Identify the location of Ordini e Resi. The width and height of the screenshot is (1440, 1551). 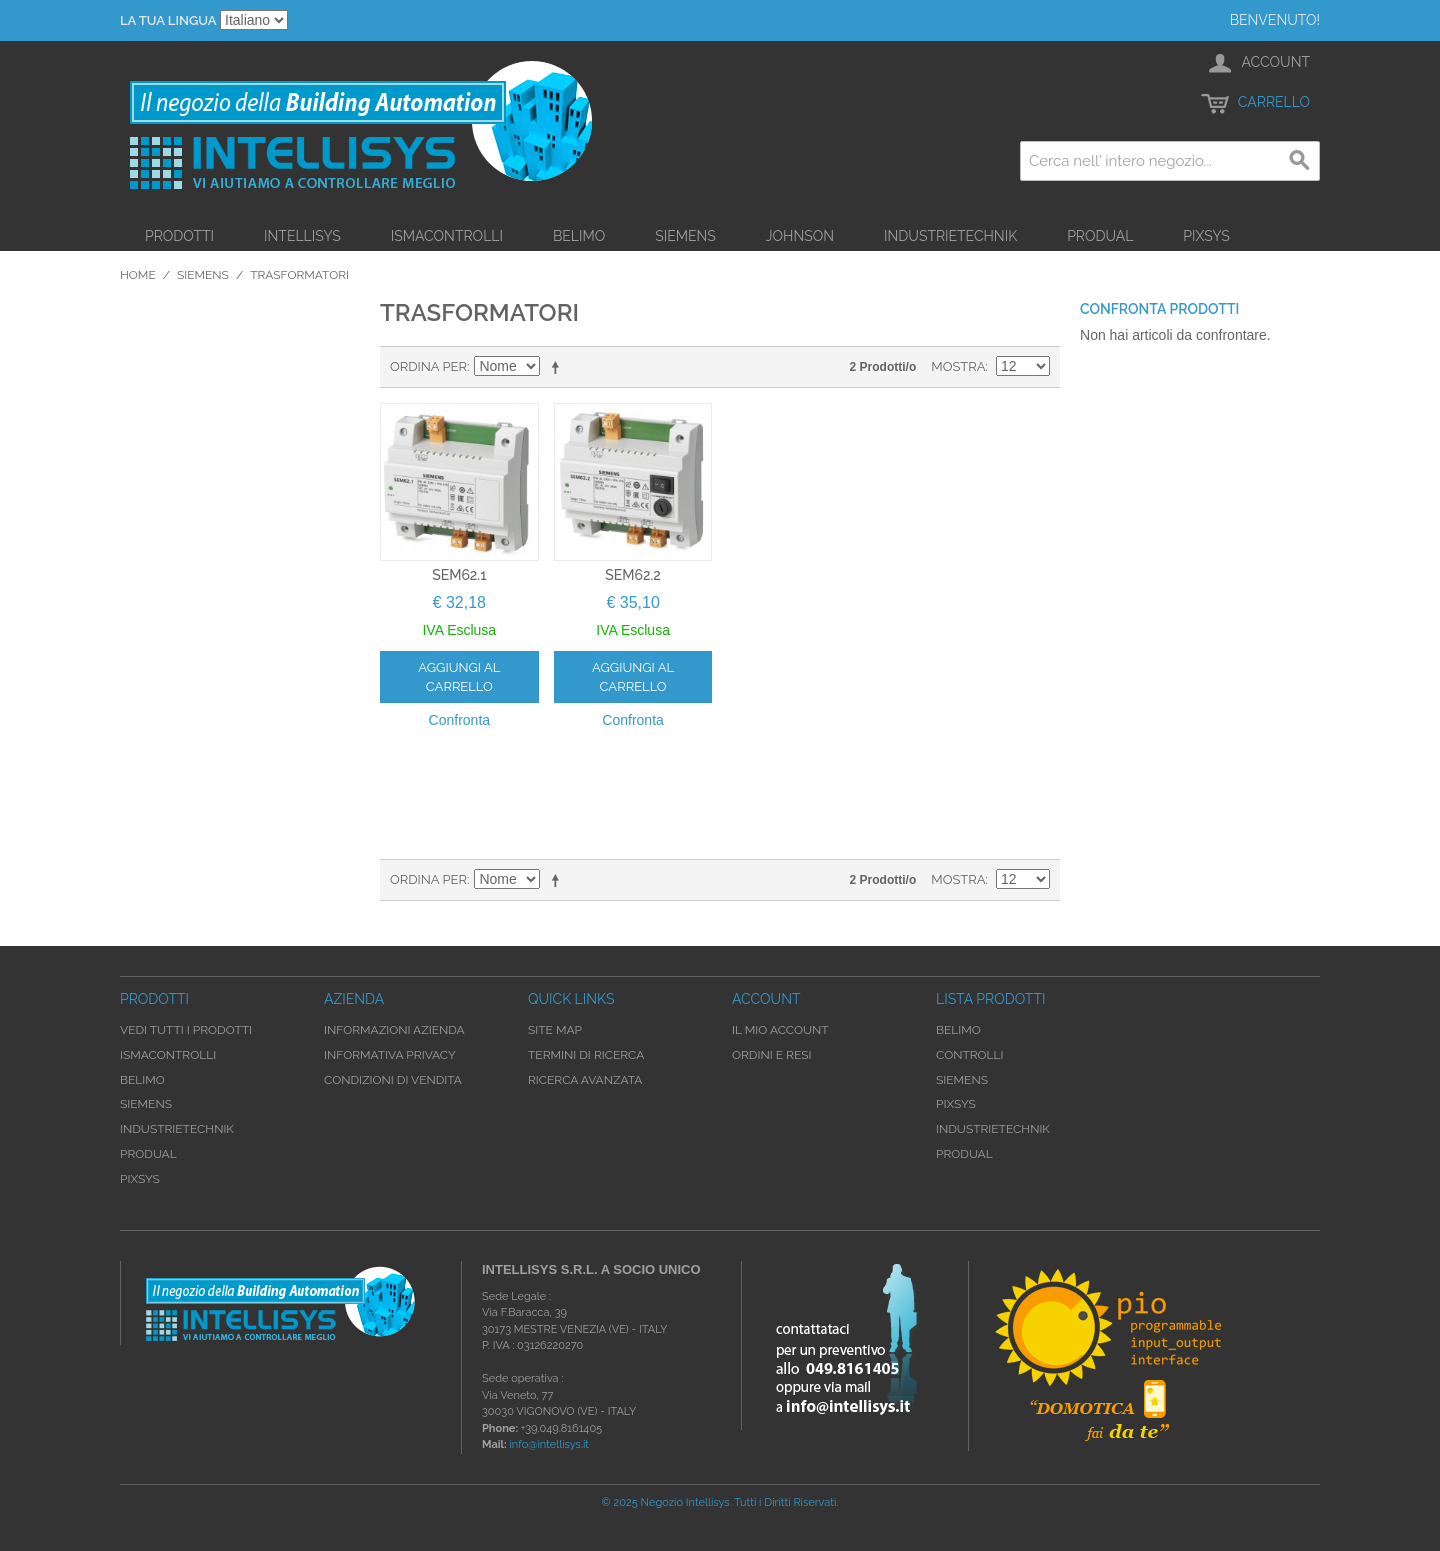
(771, 1055).